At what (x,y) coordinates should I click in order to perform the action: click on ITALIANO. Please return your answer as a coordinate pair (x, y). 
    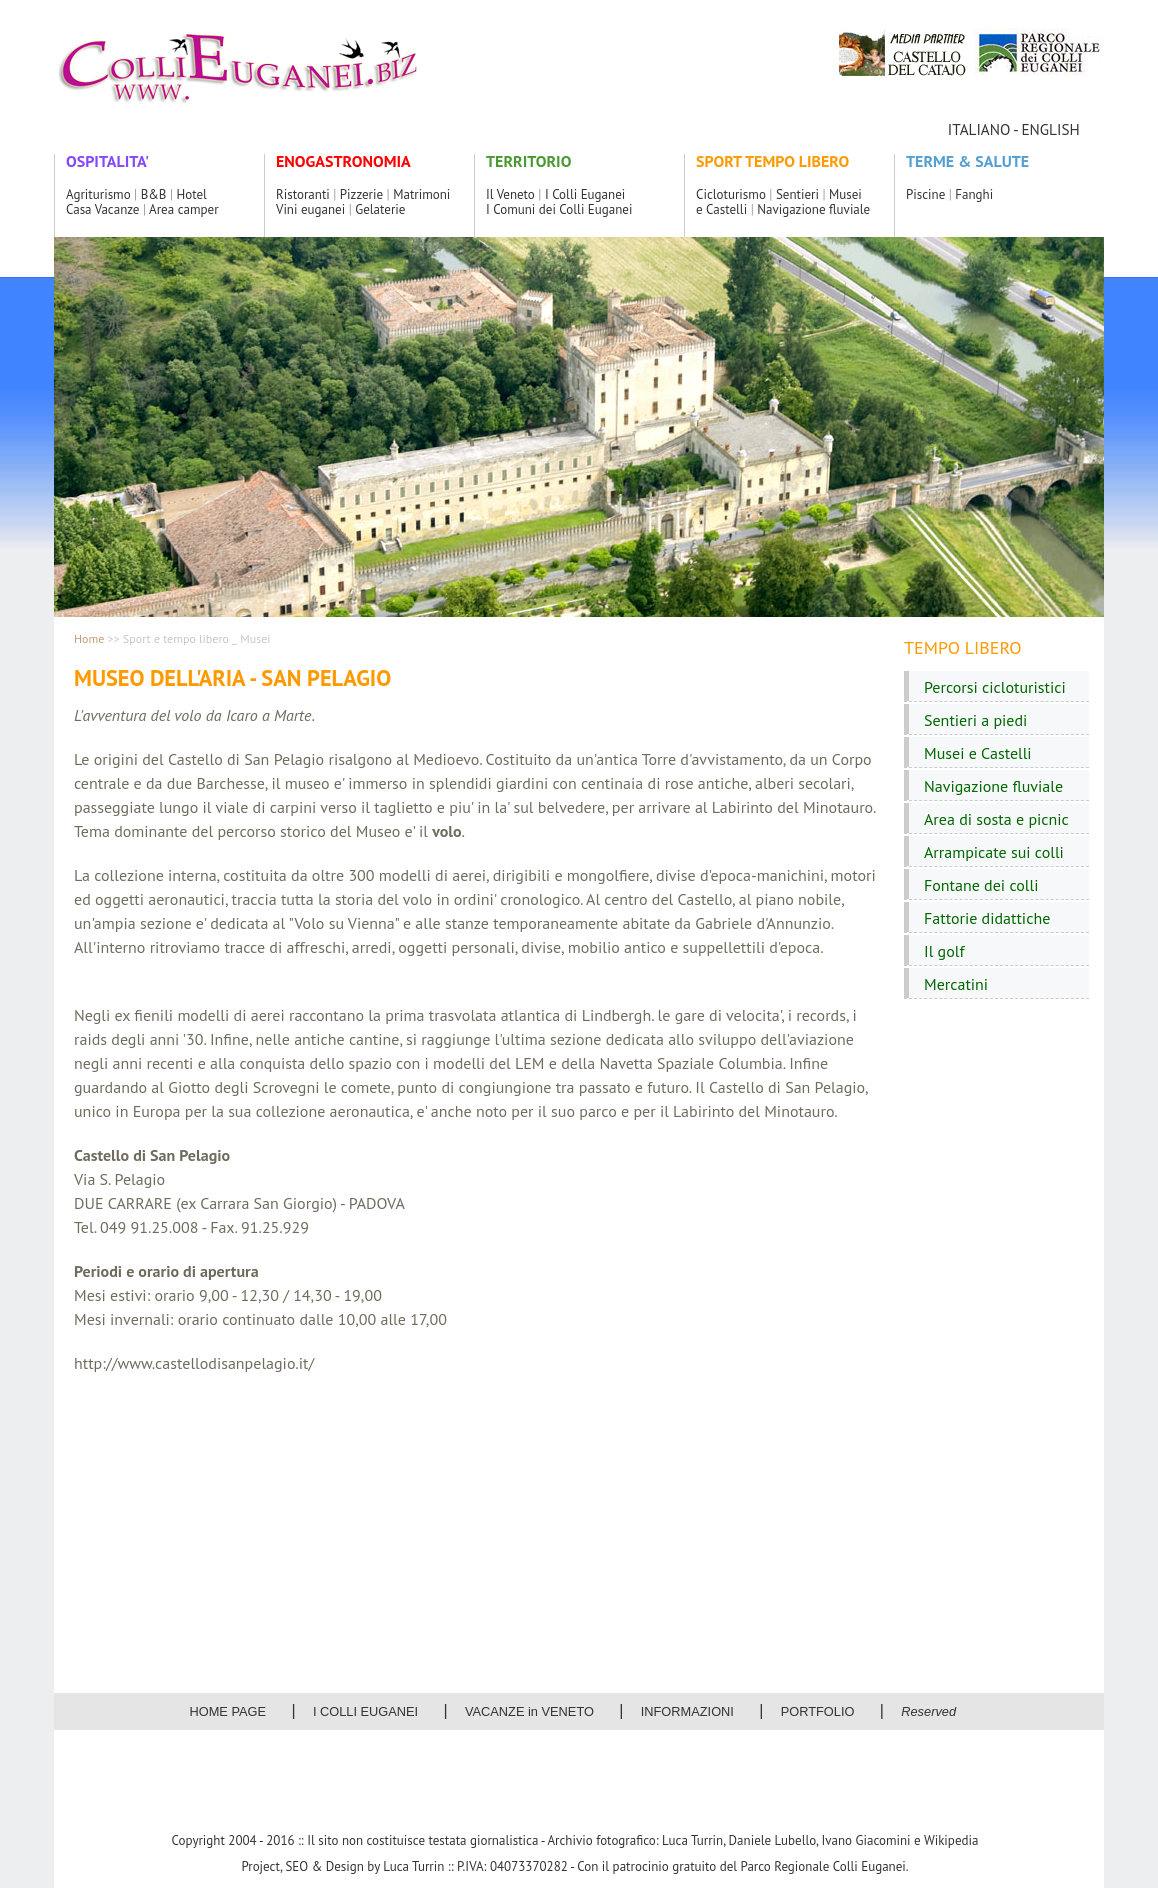
    Looking at the image, I should click on (979, 129).